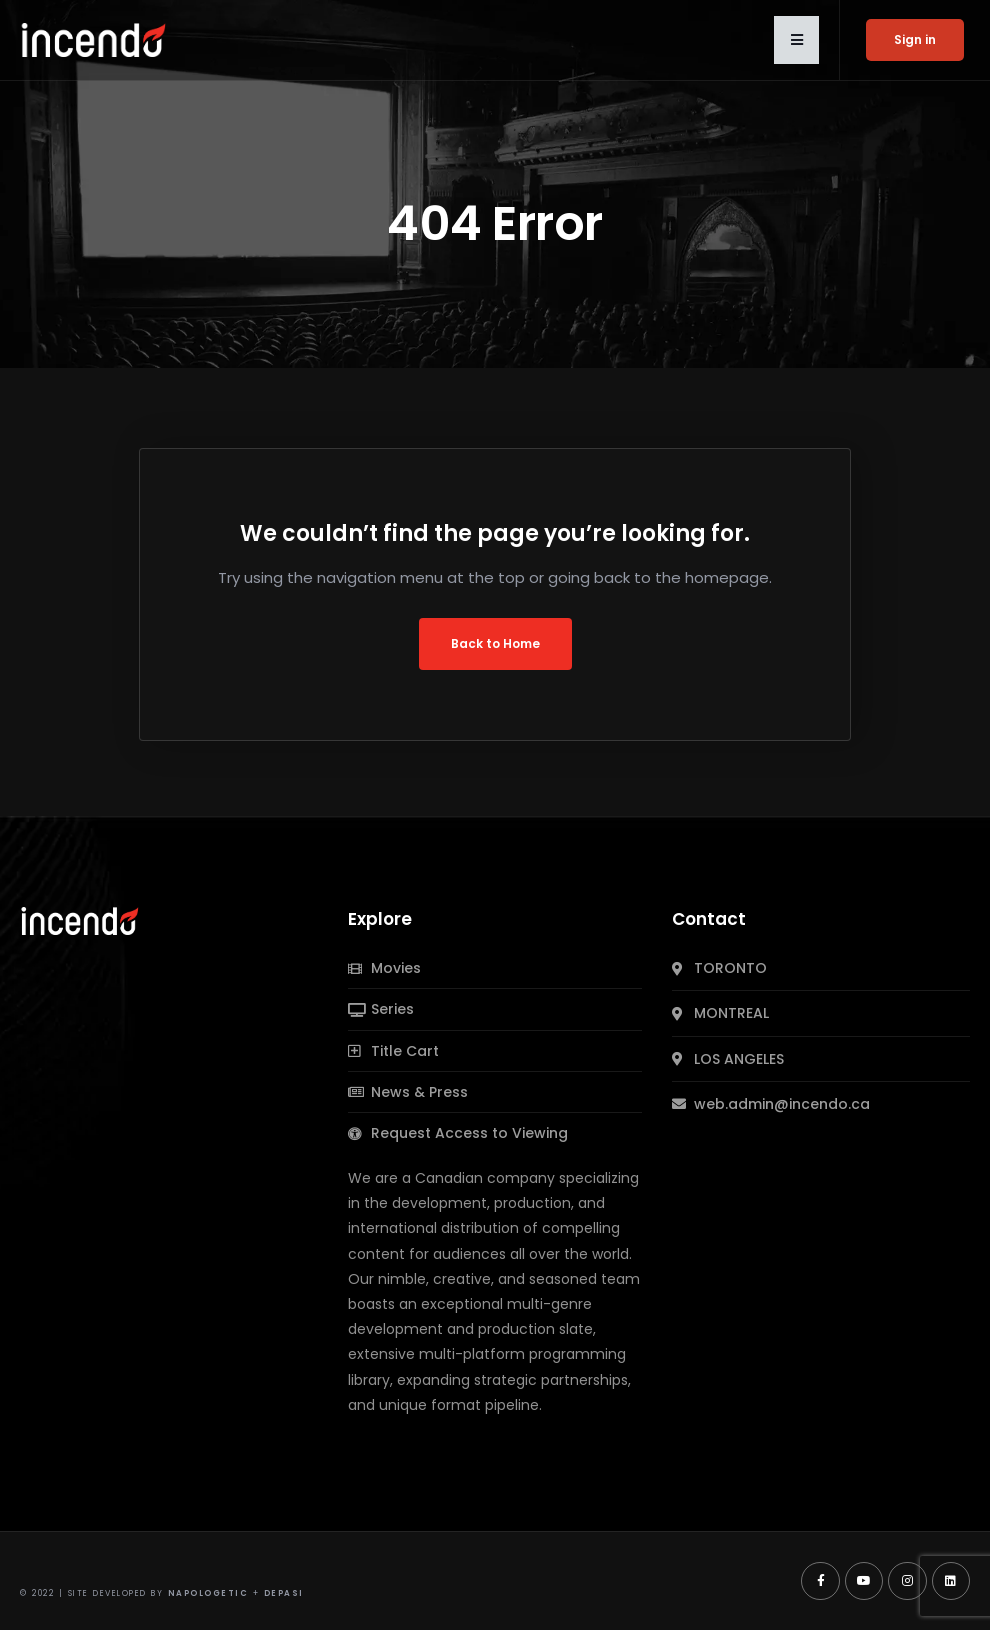 This screenshot has width=990, height=1630. I want to click on Back to Home, so click(495, 643).